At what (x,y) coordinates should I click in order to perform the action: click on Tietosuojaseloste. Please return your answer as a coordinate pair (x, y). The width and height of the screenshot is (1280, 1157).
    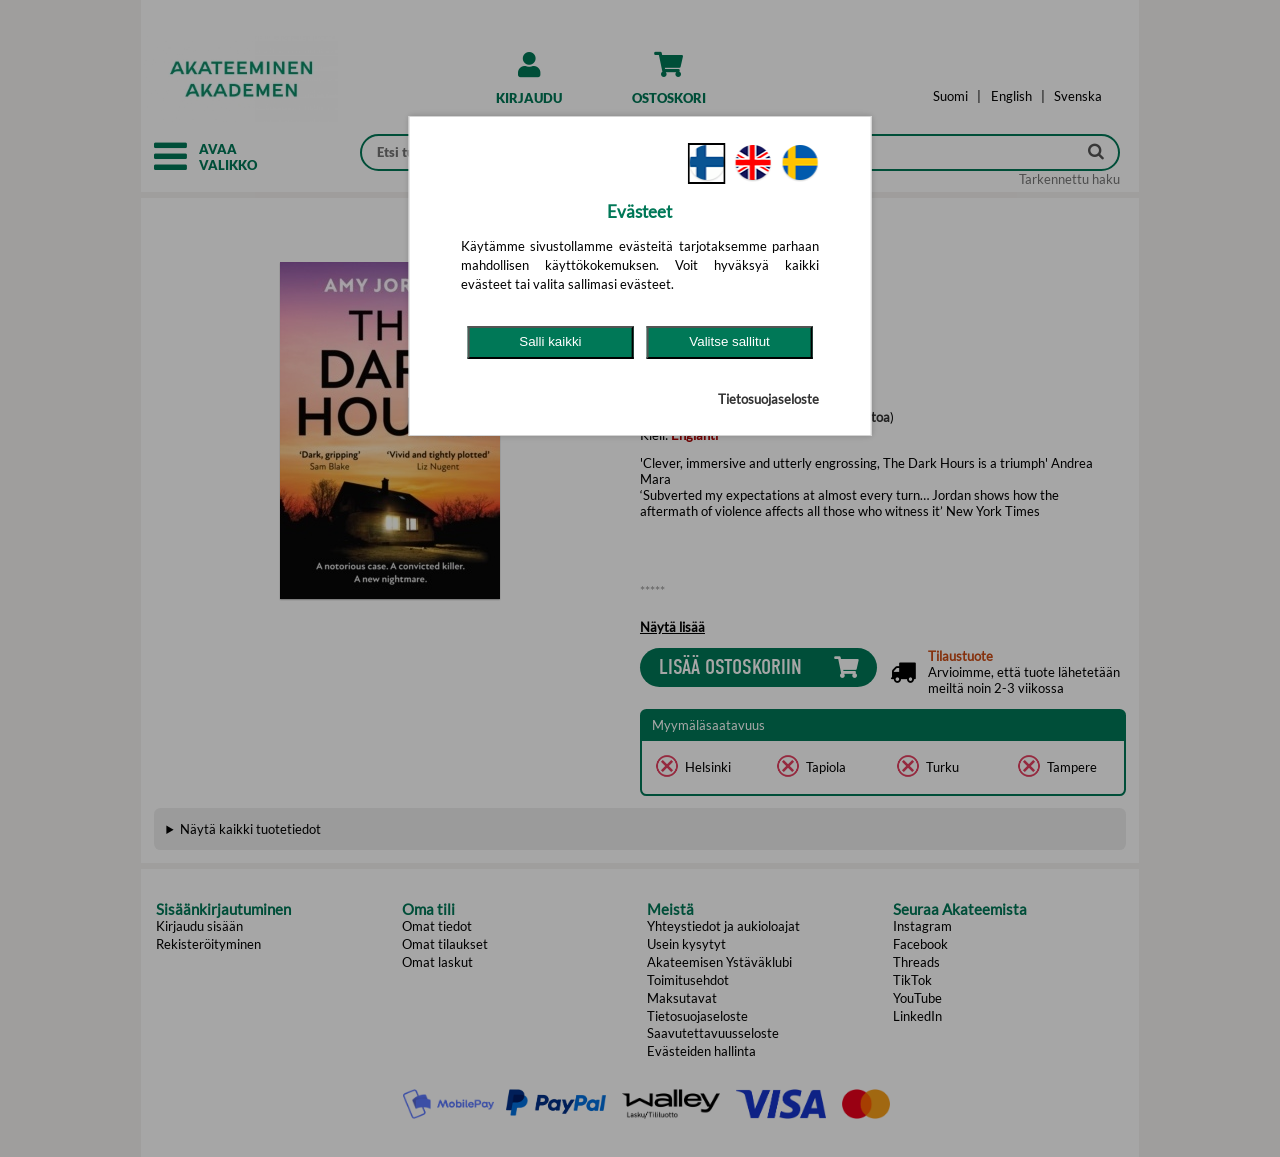
    Looking at the image, I should click on (768, 399).